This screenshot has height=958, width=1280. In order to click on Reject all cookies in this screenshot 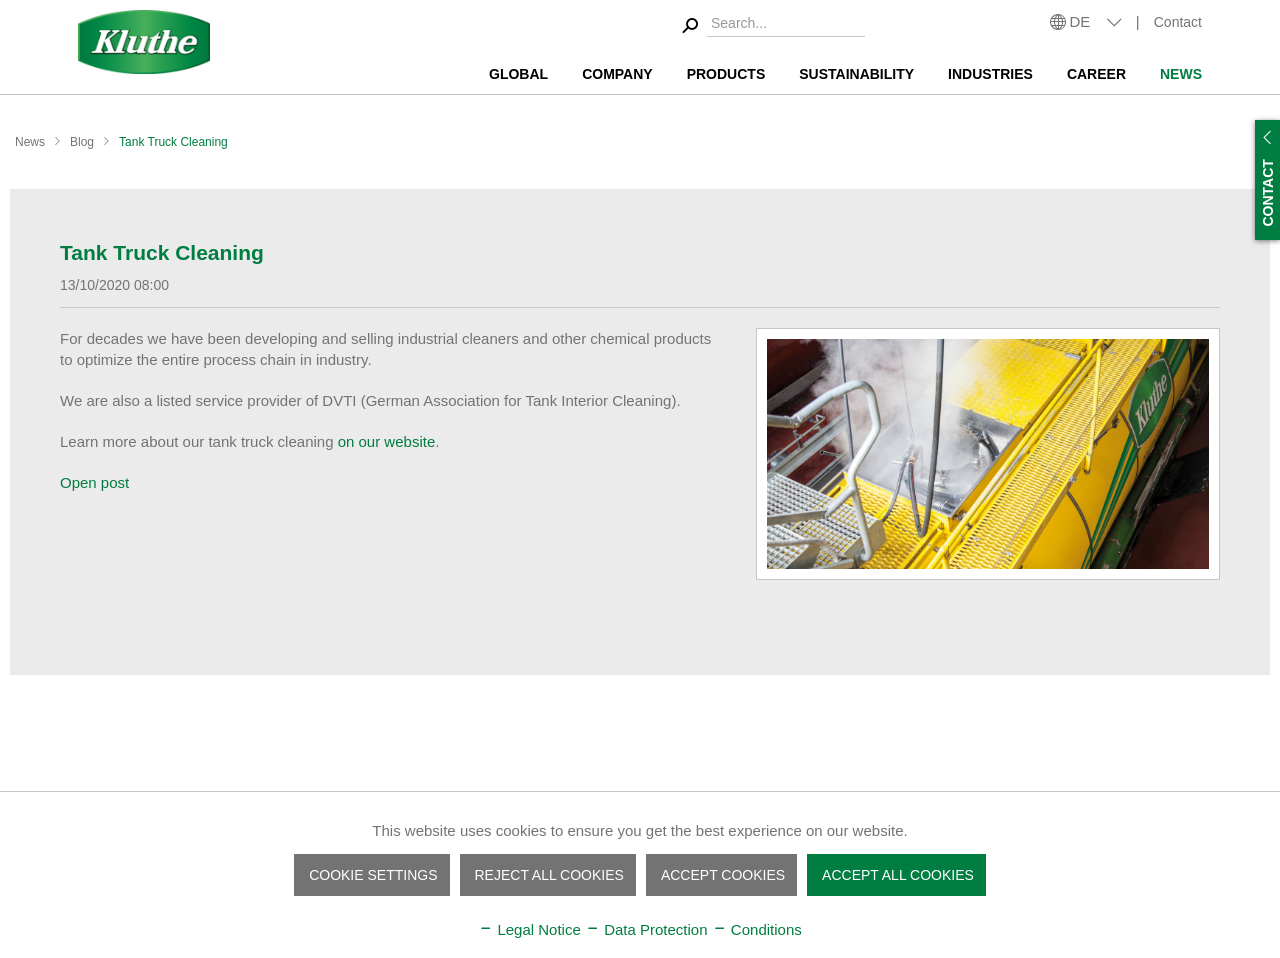, I will do `click(549, 875)`.